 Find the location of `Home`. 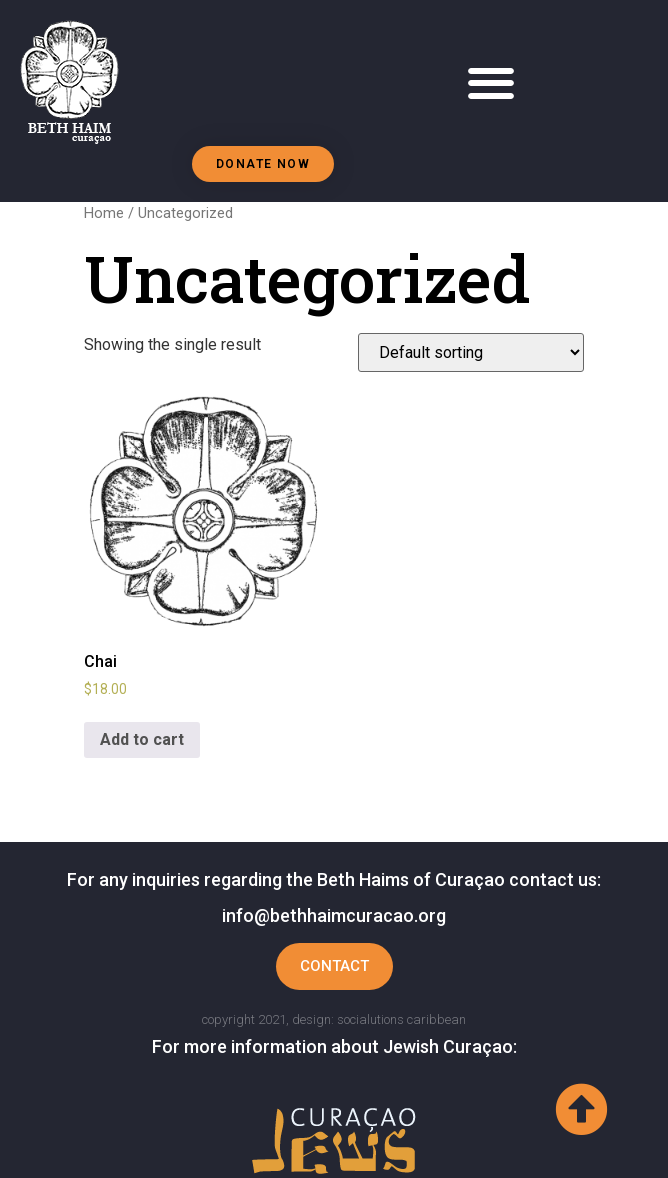

Home is located at coordinates (104, 213).